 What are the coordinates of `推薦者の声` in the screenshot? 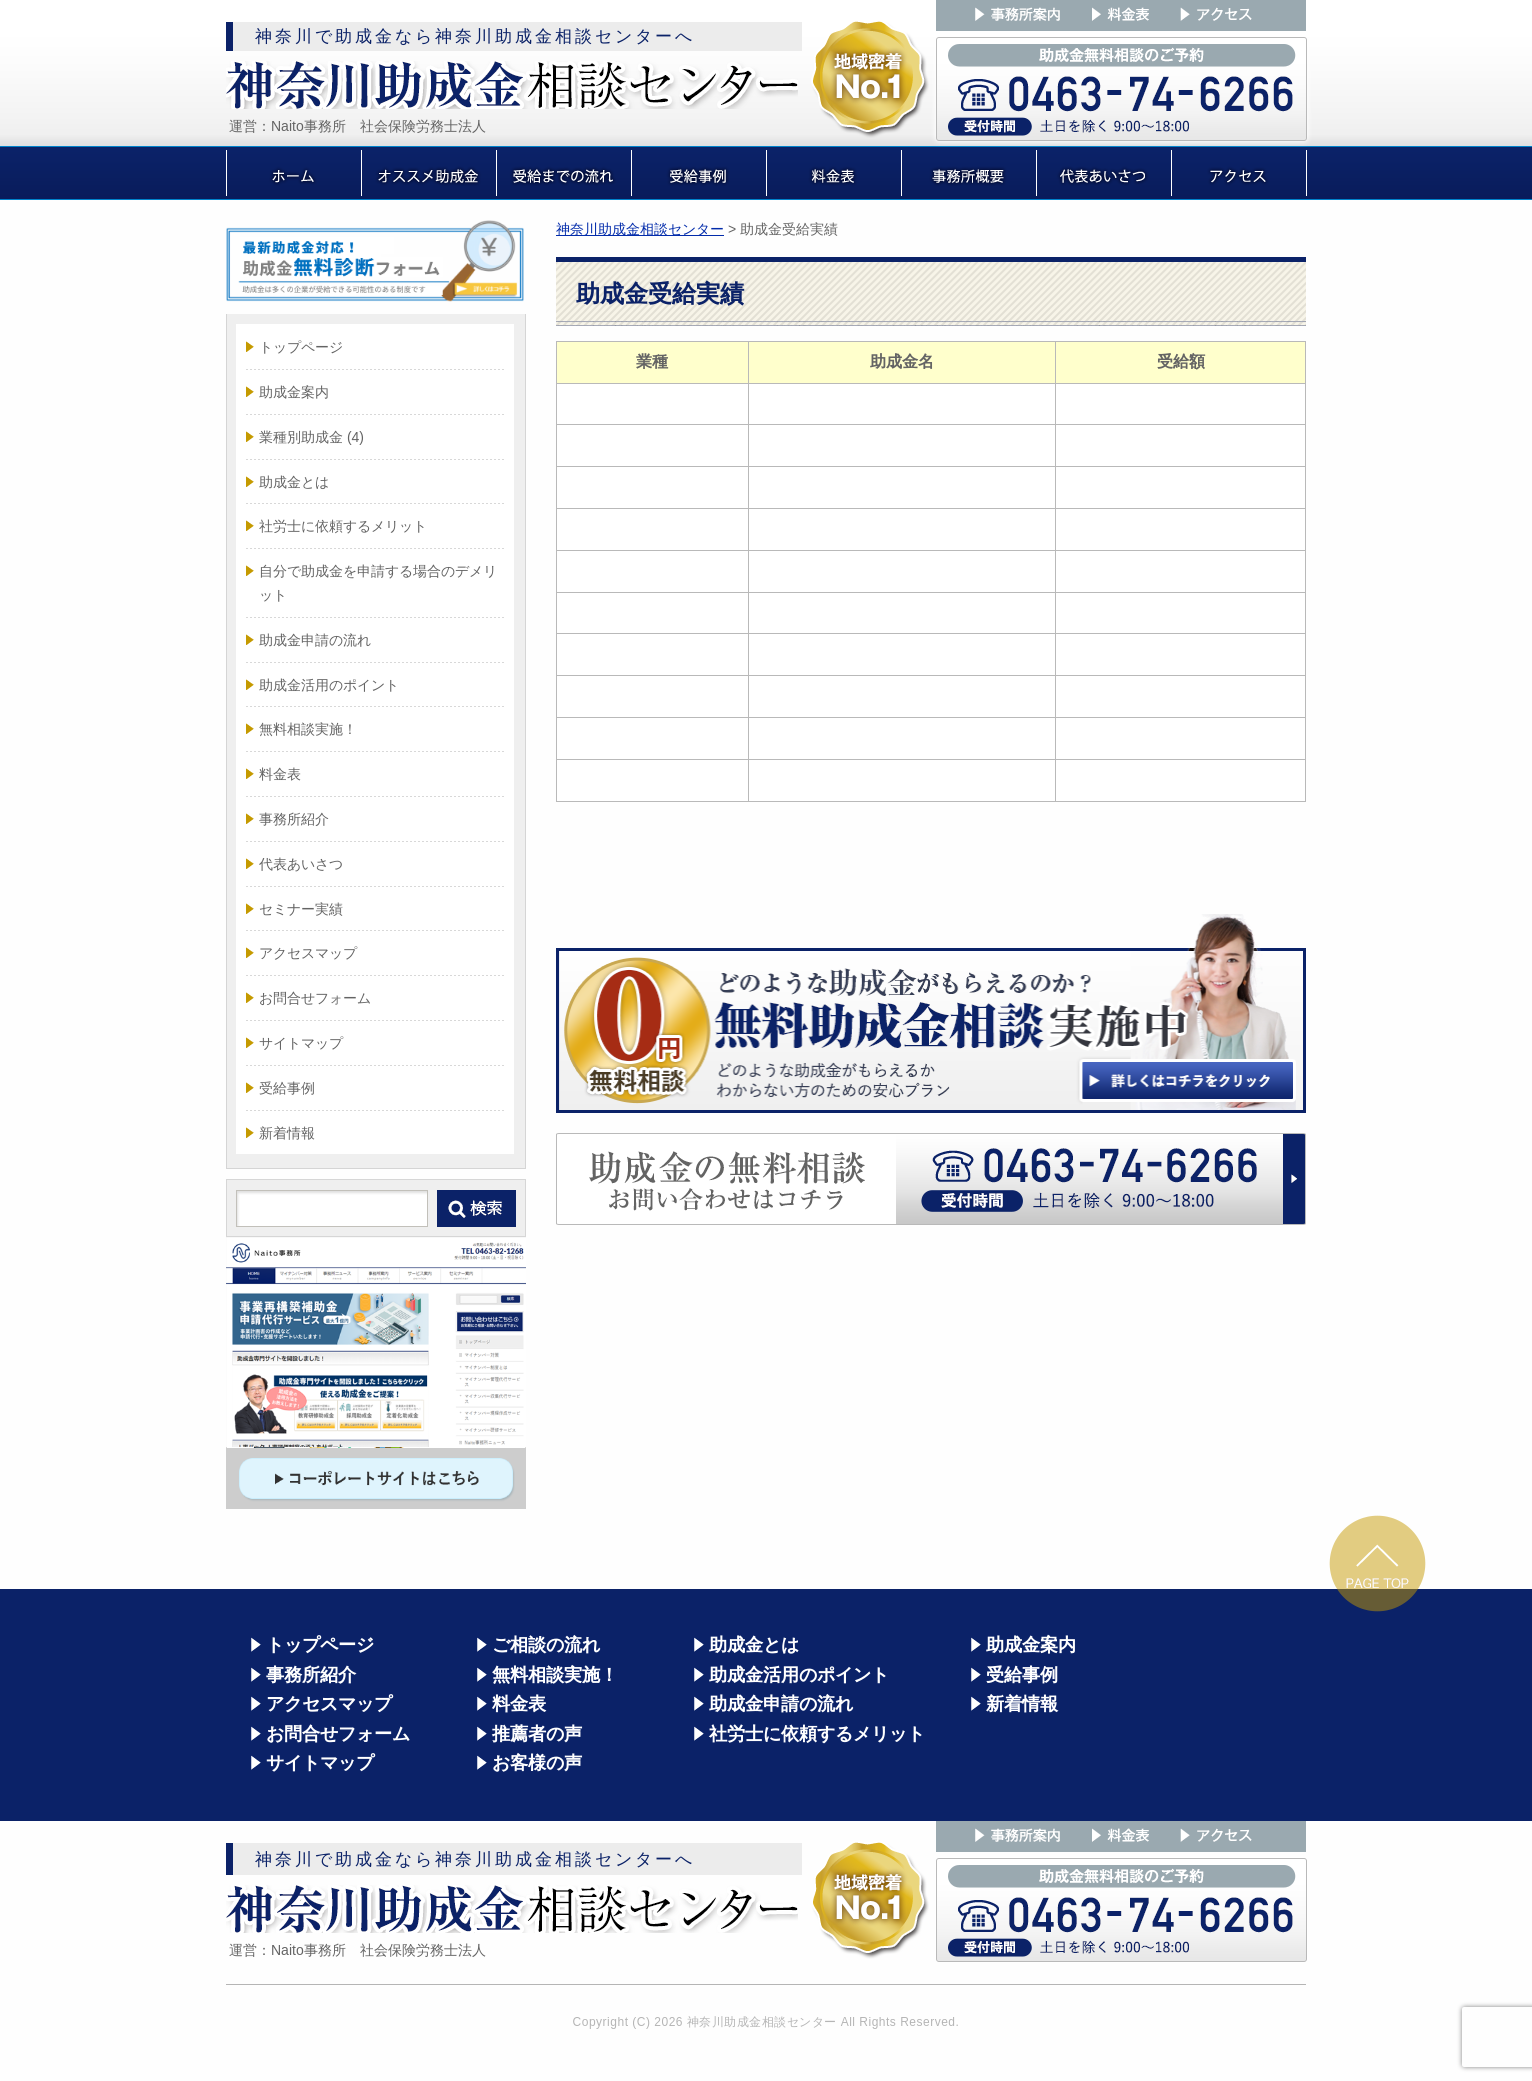 It's located at (537, 1734).